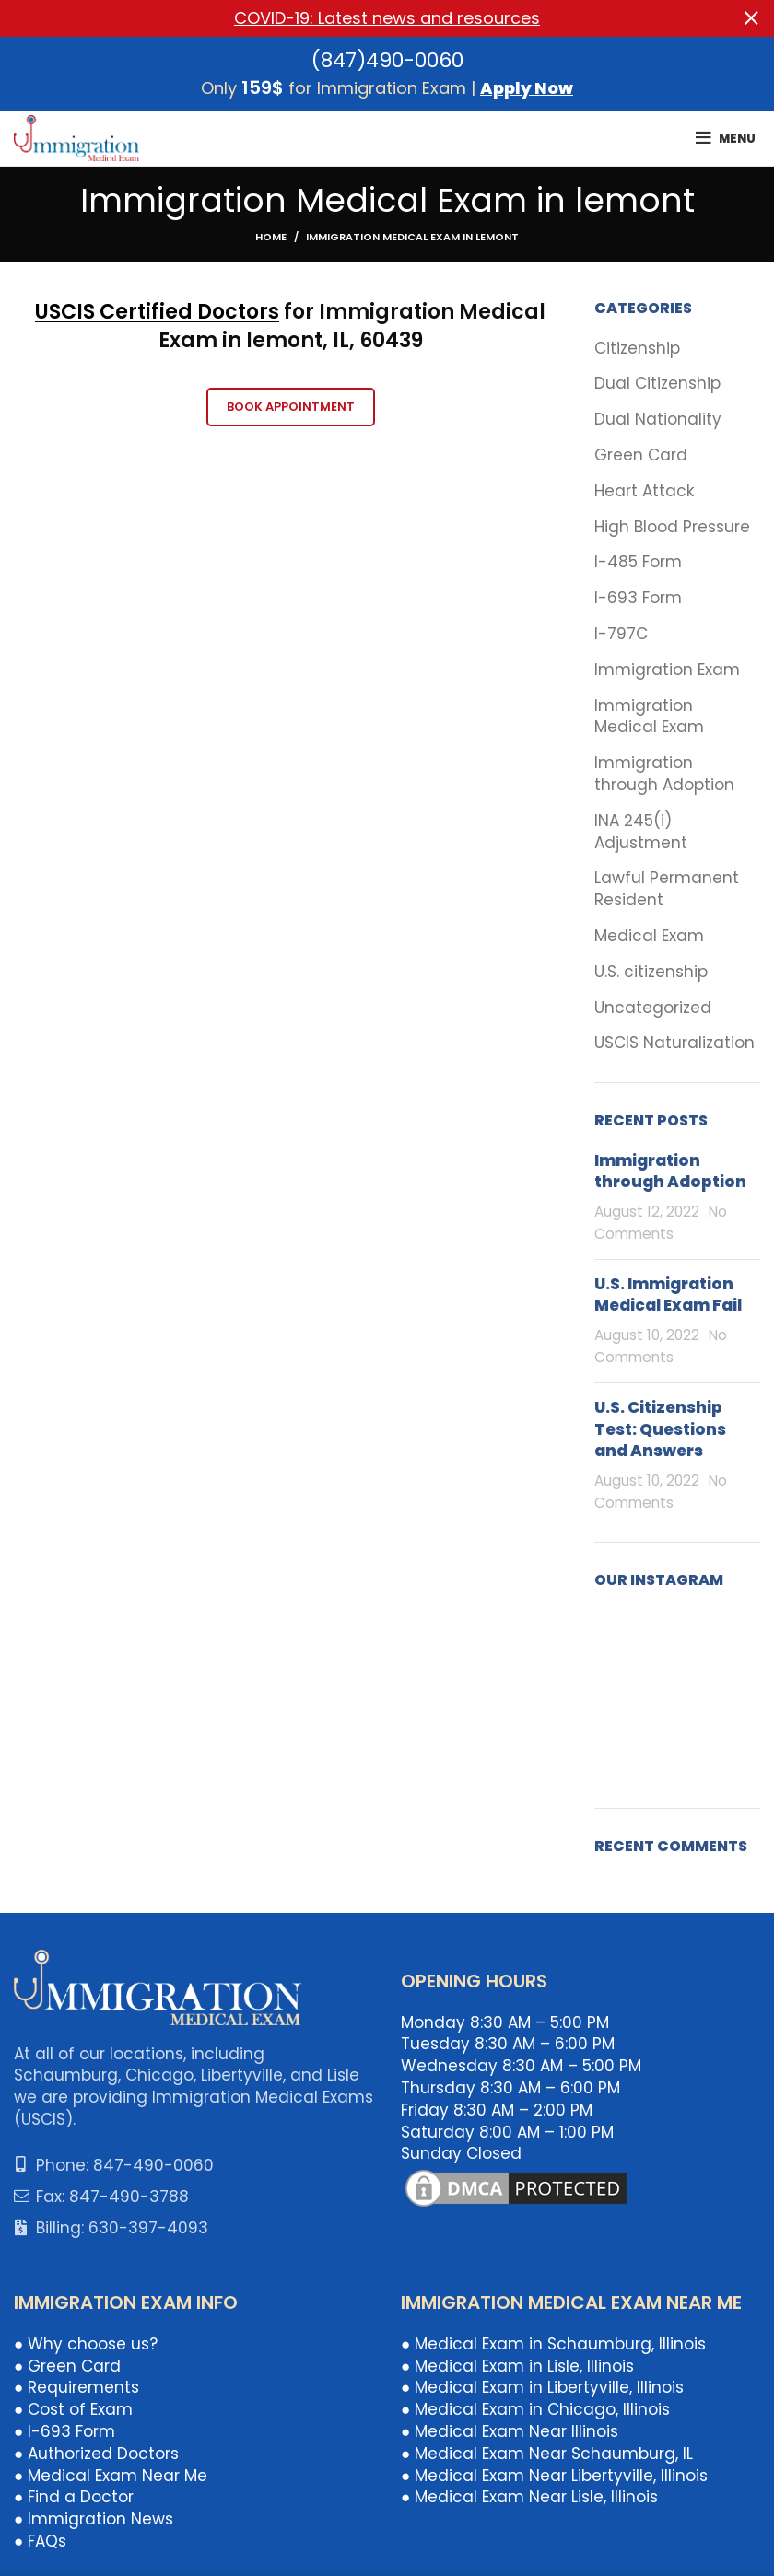 Image resolution: width=774 pixels, height=2576 pixels. Describe the element at coordinates (542, 2387) in the screenshot. I see `● Medical Exam in Libertyville, Illinois` at that location.